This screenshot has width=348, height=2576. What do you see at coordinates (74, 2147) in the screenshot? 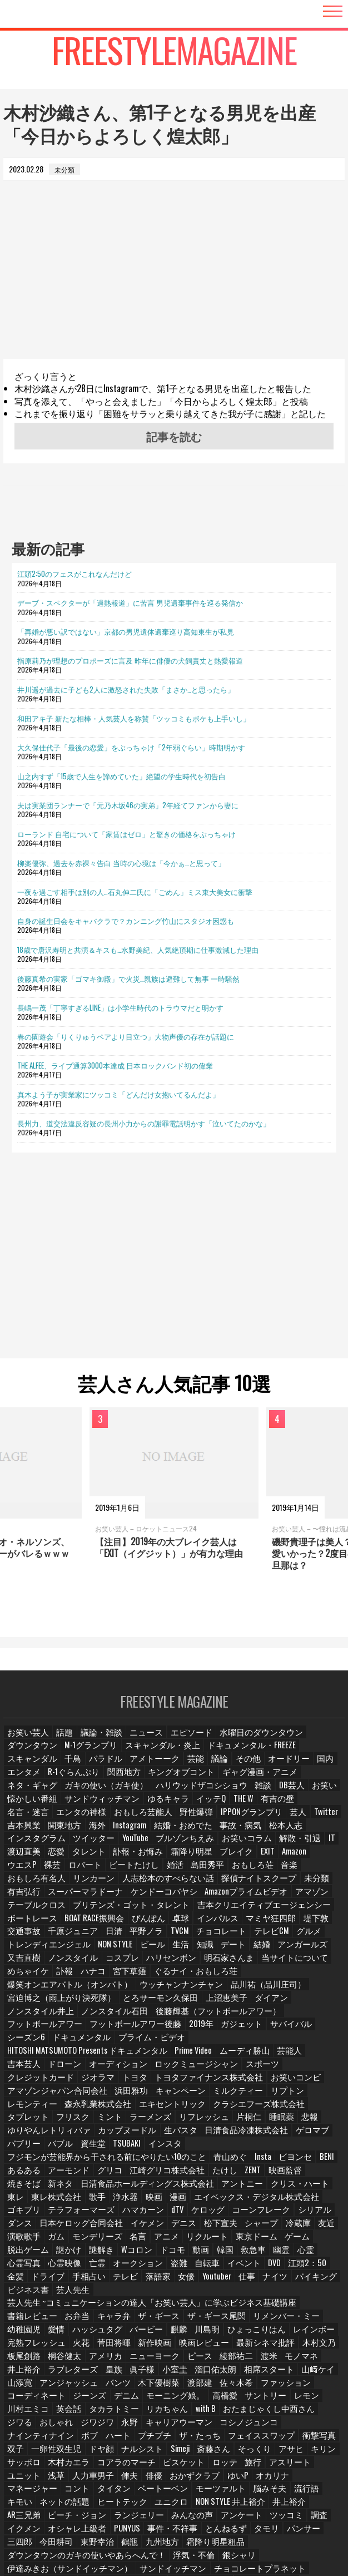
I see `漫画` at bounding box center [74, 2147].